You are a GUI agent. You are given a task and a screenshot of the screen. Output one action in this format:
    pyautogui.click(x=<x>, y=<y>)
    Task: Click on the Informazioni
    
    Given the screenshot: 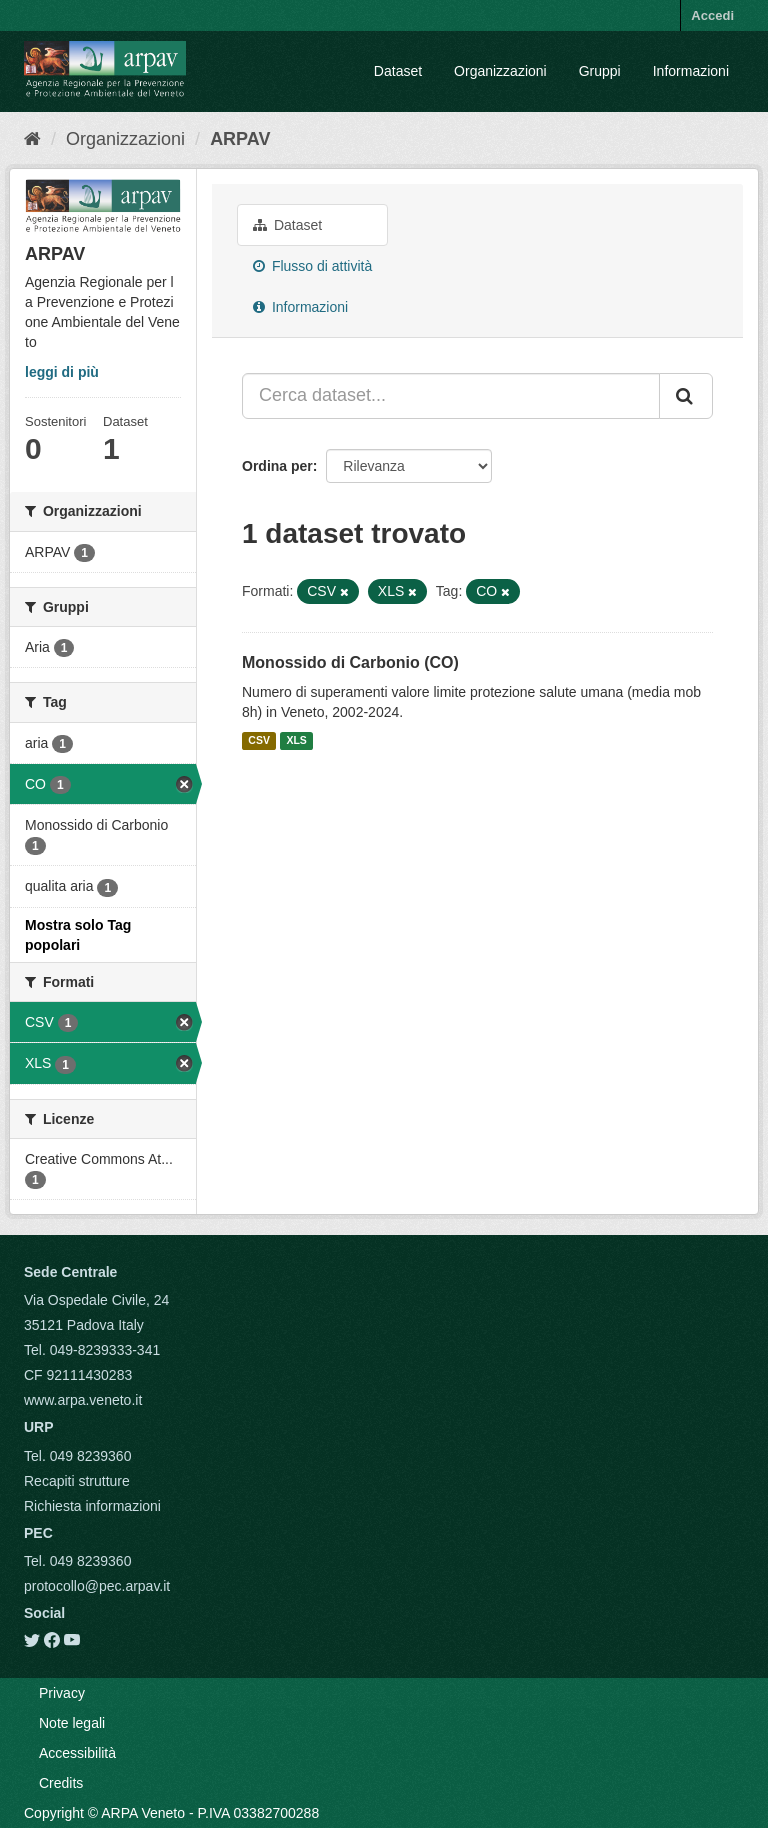 What is the action you would take?
    pyautogui.click(x=691, y=71)
    